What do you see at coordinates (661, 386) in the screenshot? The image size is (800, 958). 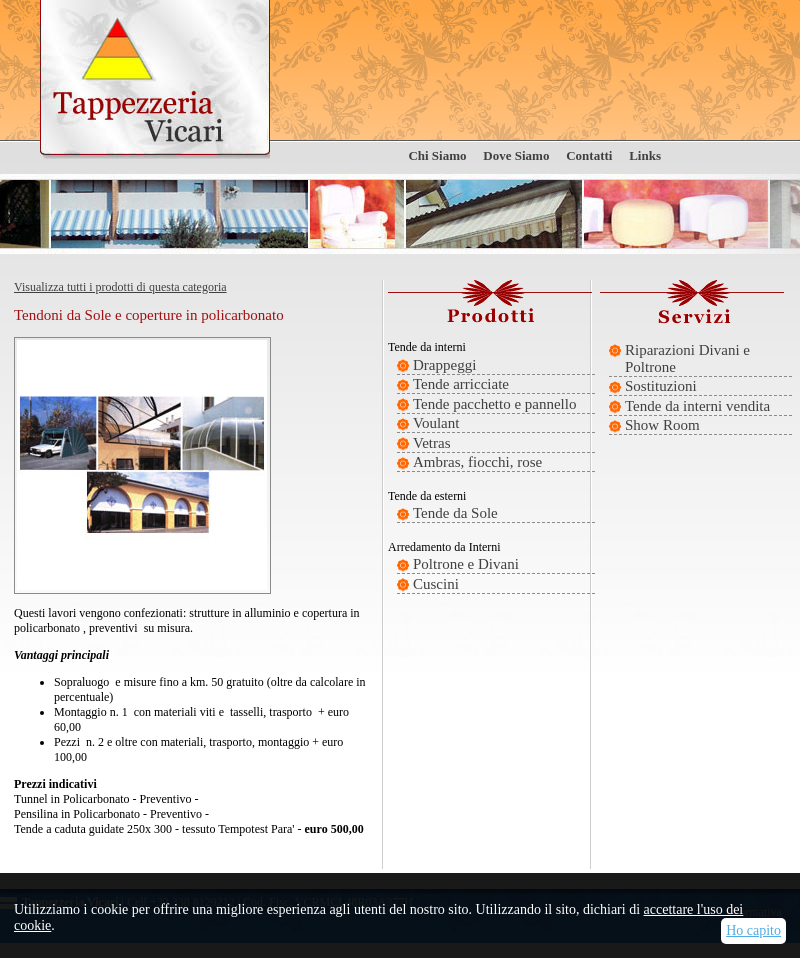 I see `Sostituzioni` at bounding box center [661, 386].